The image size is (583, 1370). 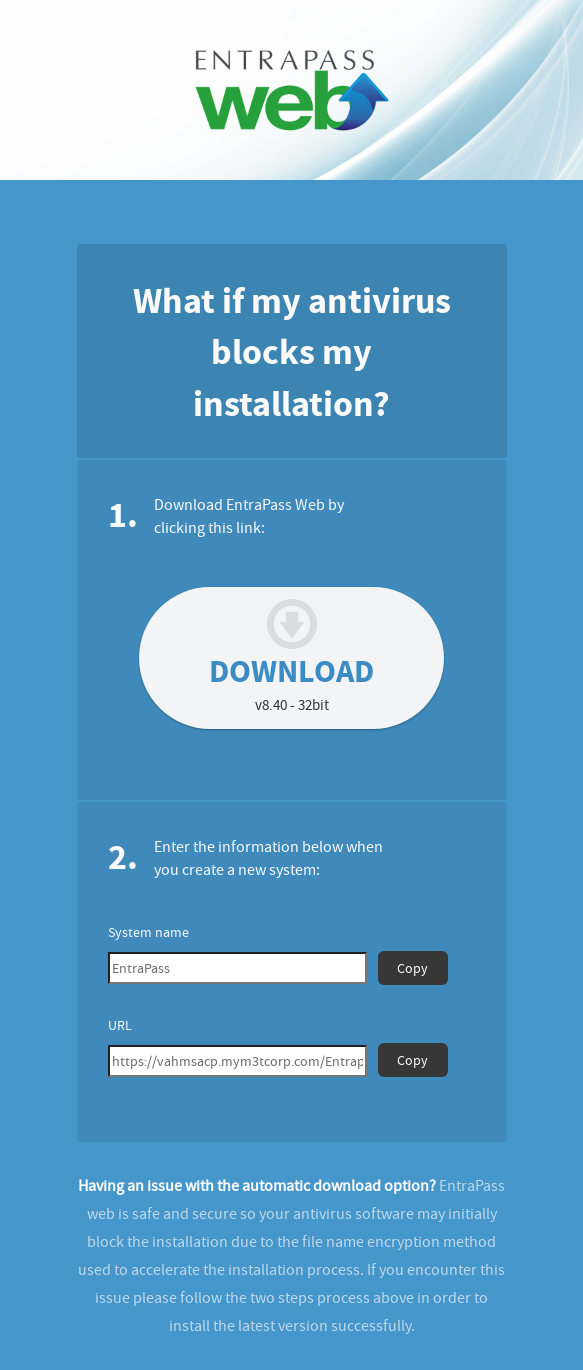 What do you see at coordinates (412, 968) in the screenshot?
I see `Copy` at bounding box center [412, 968].